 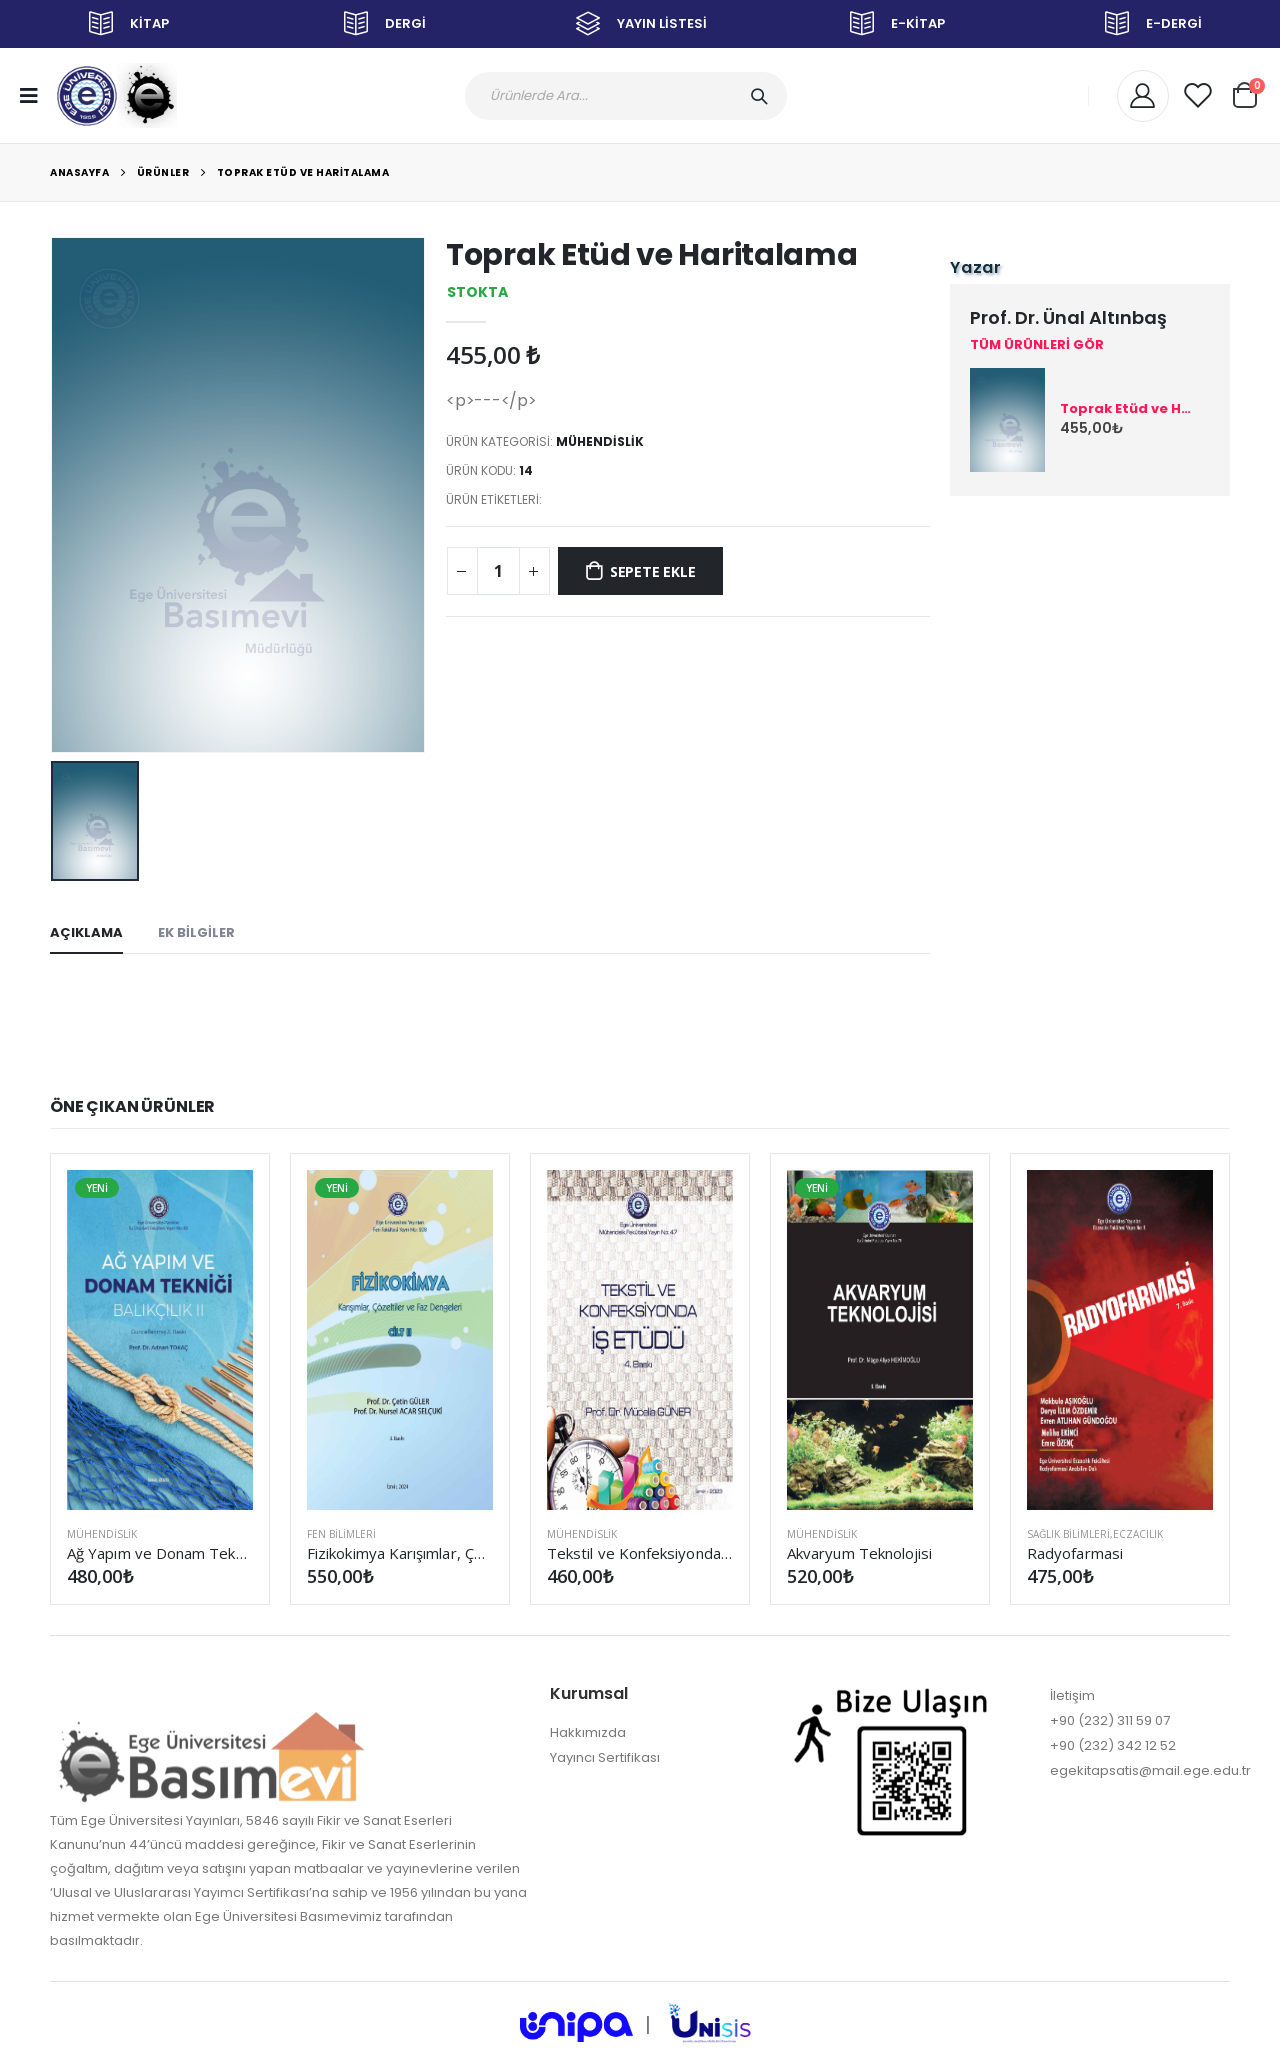 What do you see at coordinates (1037, 345) in the screenshot?
I see `TÜM ÜRÜNLERİ GÖR` at bounding box center [1037, 345].